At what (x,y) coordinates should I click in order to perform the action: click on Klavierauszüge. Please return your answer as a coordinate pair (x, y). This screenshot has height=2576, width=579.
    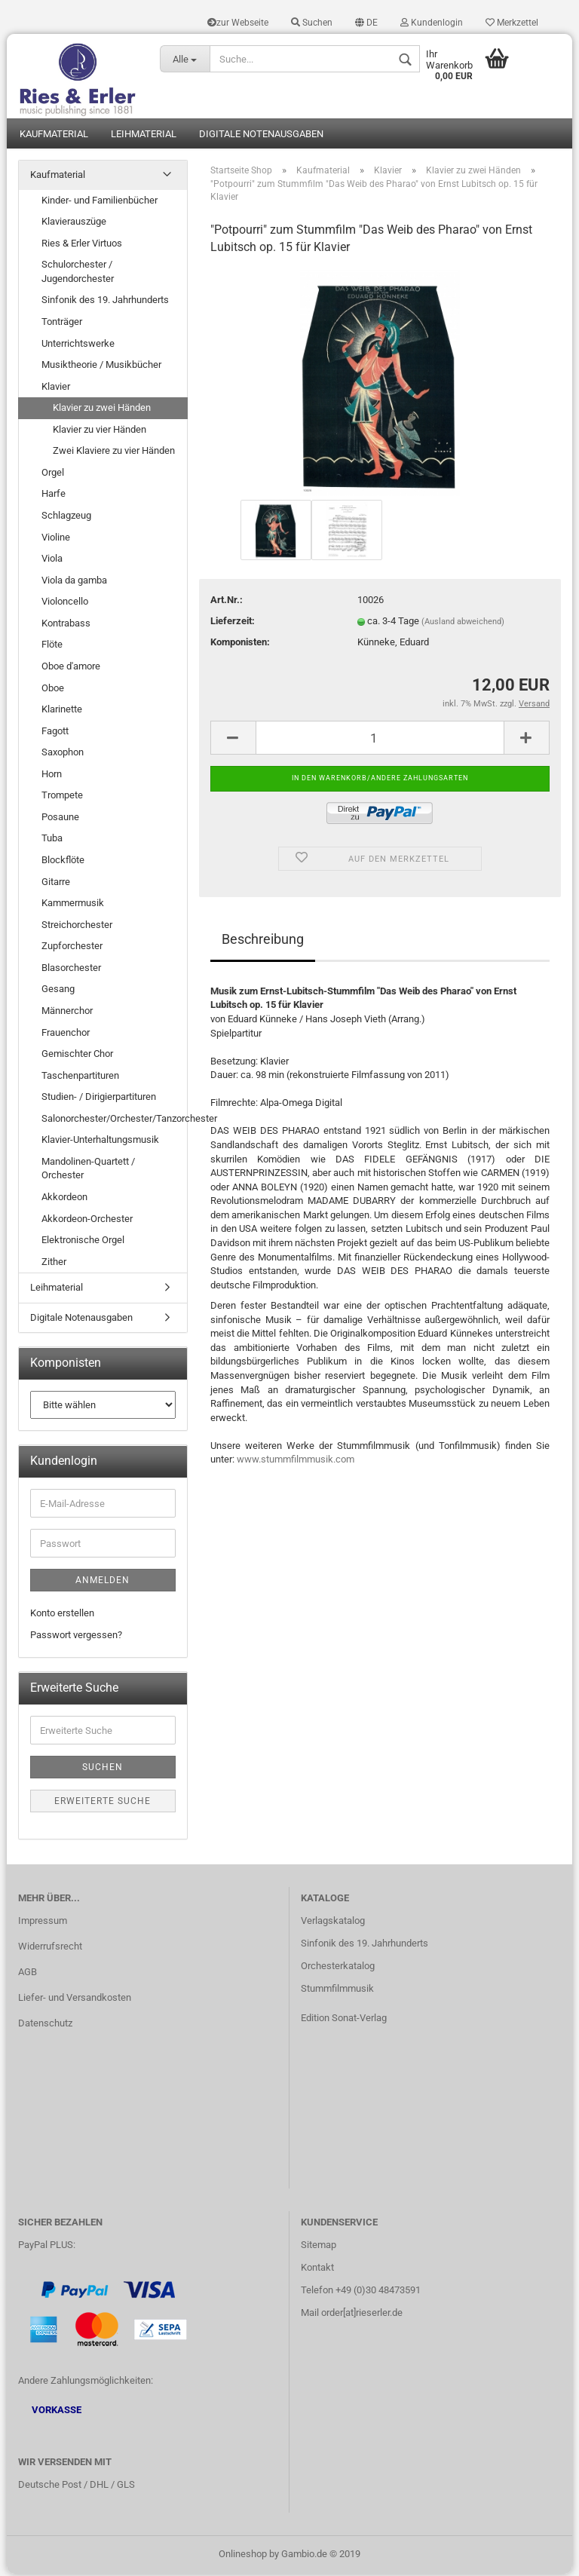
    Looking at the image, I should click on (73, 223).